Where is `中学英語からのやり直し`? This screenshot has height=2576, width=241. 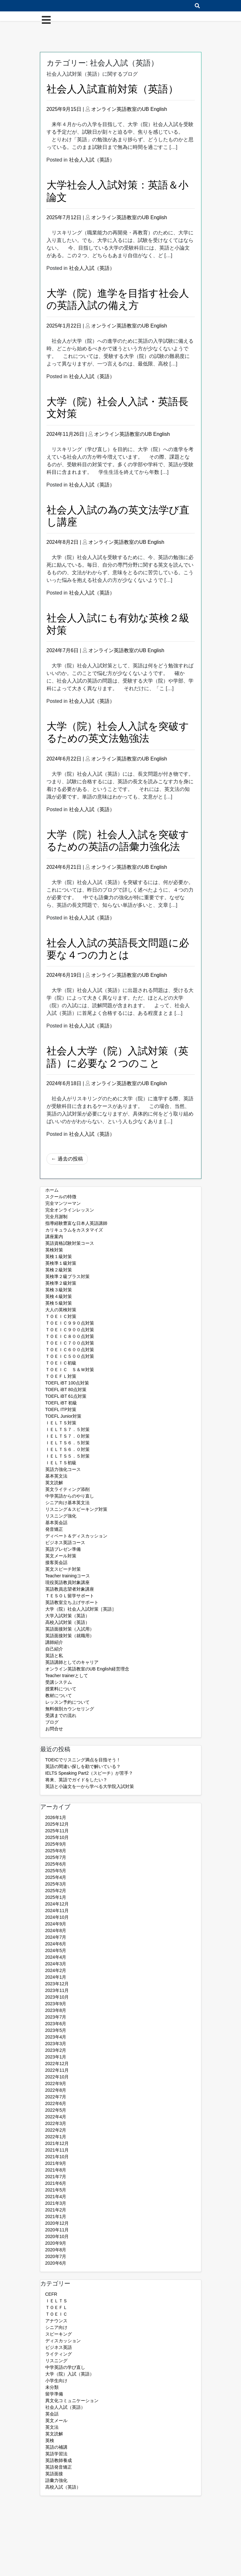
中学英語からのやり直し is located at coordinates (69, 1495).